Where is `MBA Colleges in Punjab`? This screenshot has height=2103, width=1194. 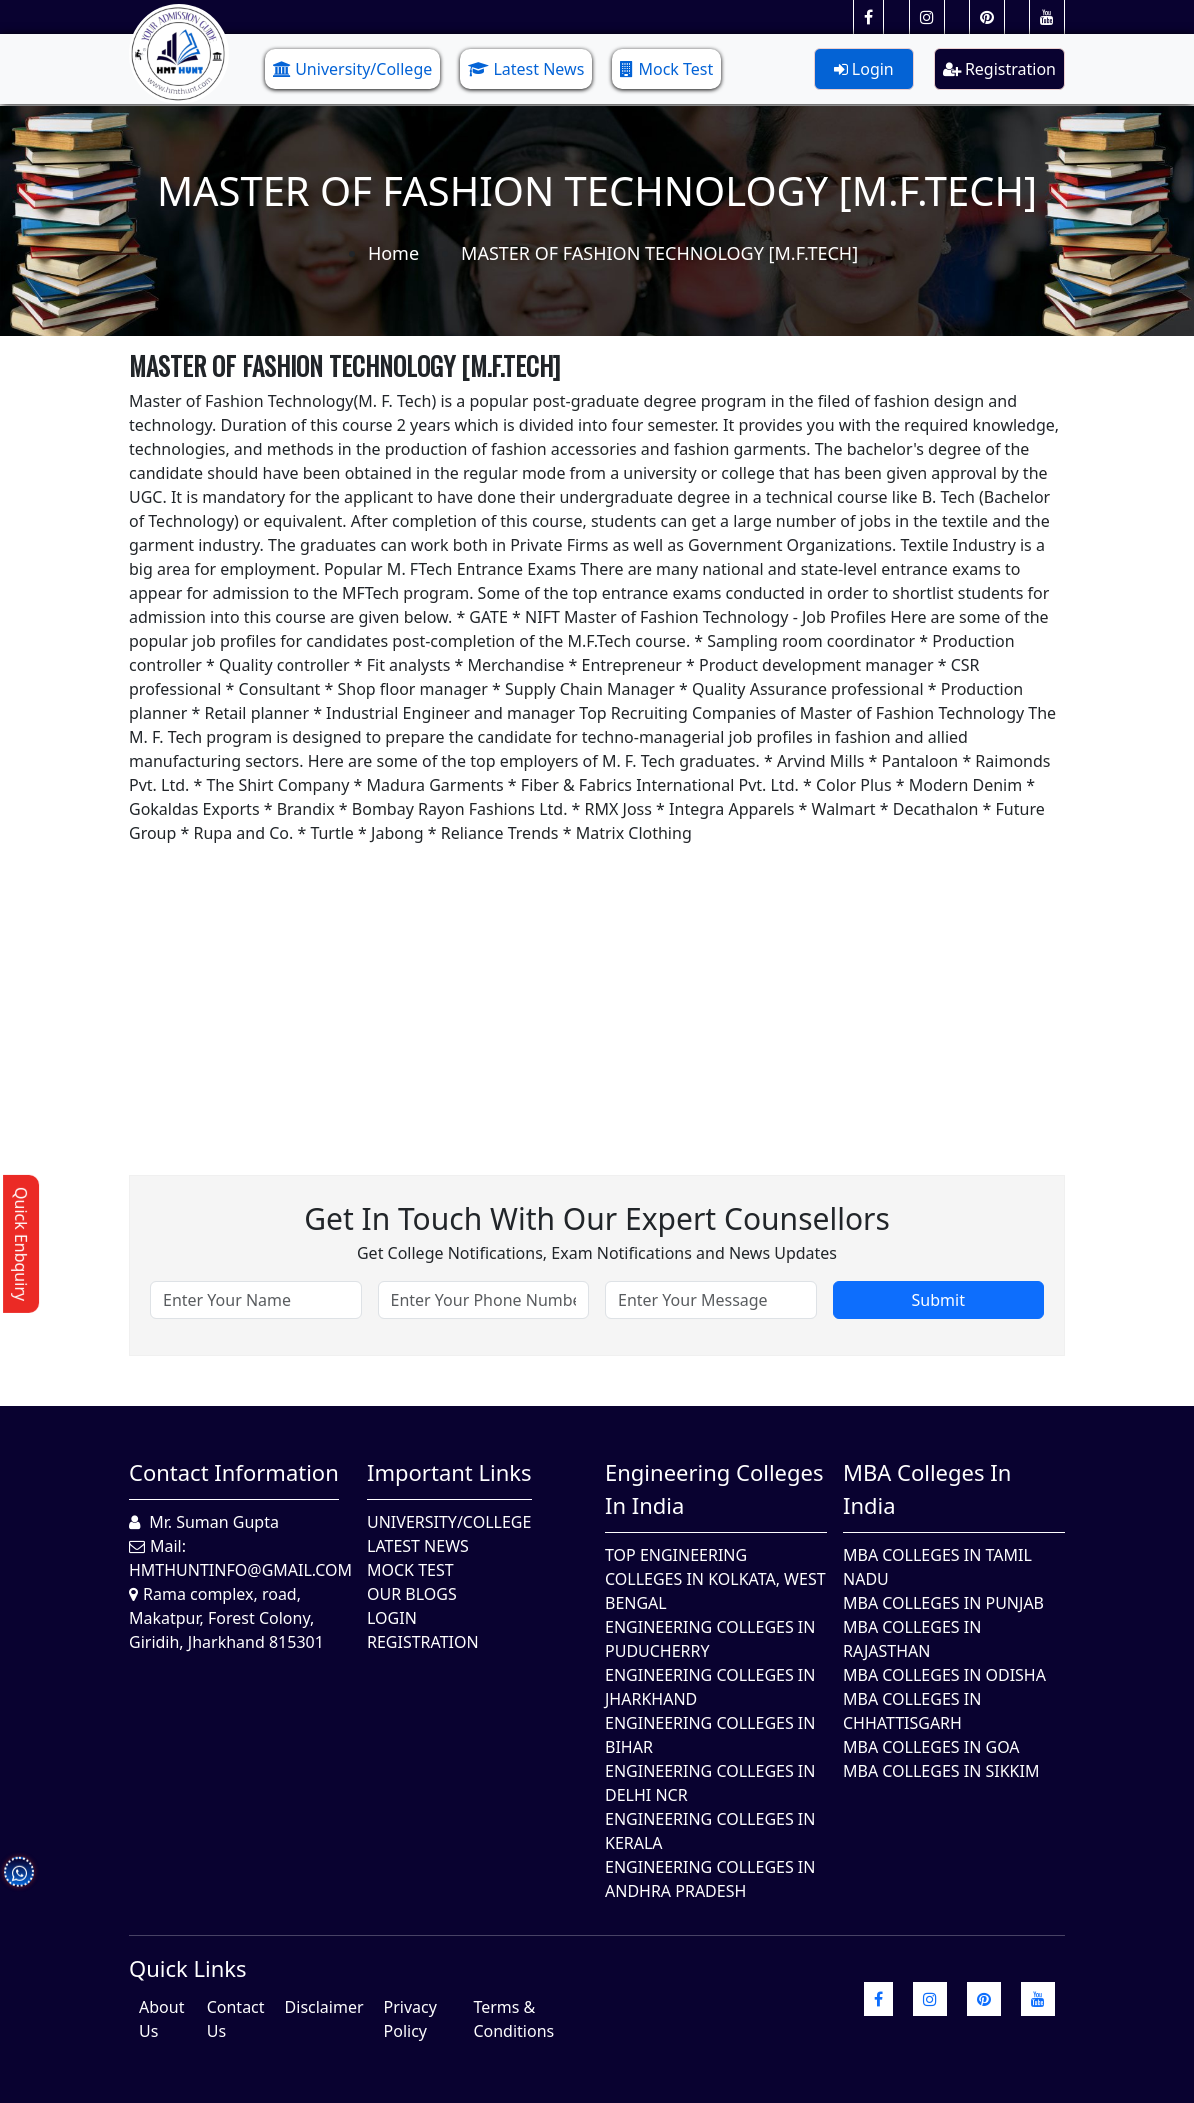 MBA Colleges in Punjab is located at coordinates (943, 1603).